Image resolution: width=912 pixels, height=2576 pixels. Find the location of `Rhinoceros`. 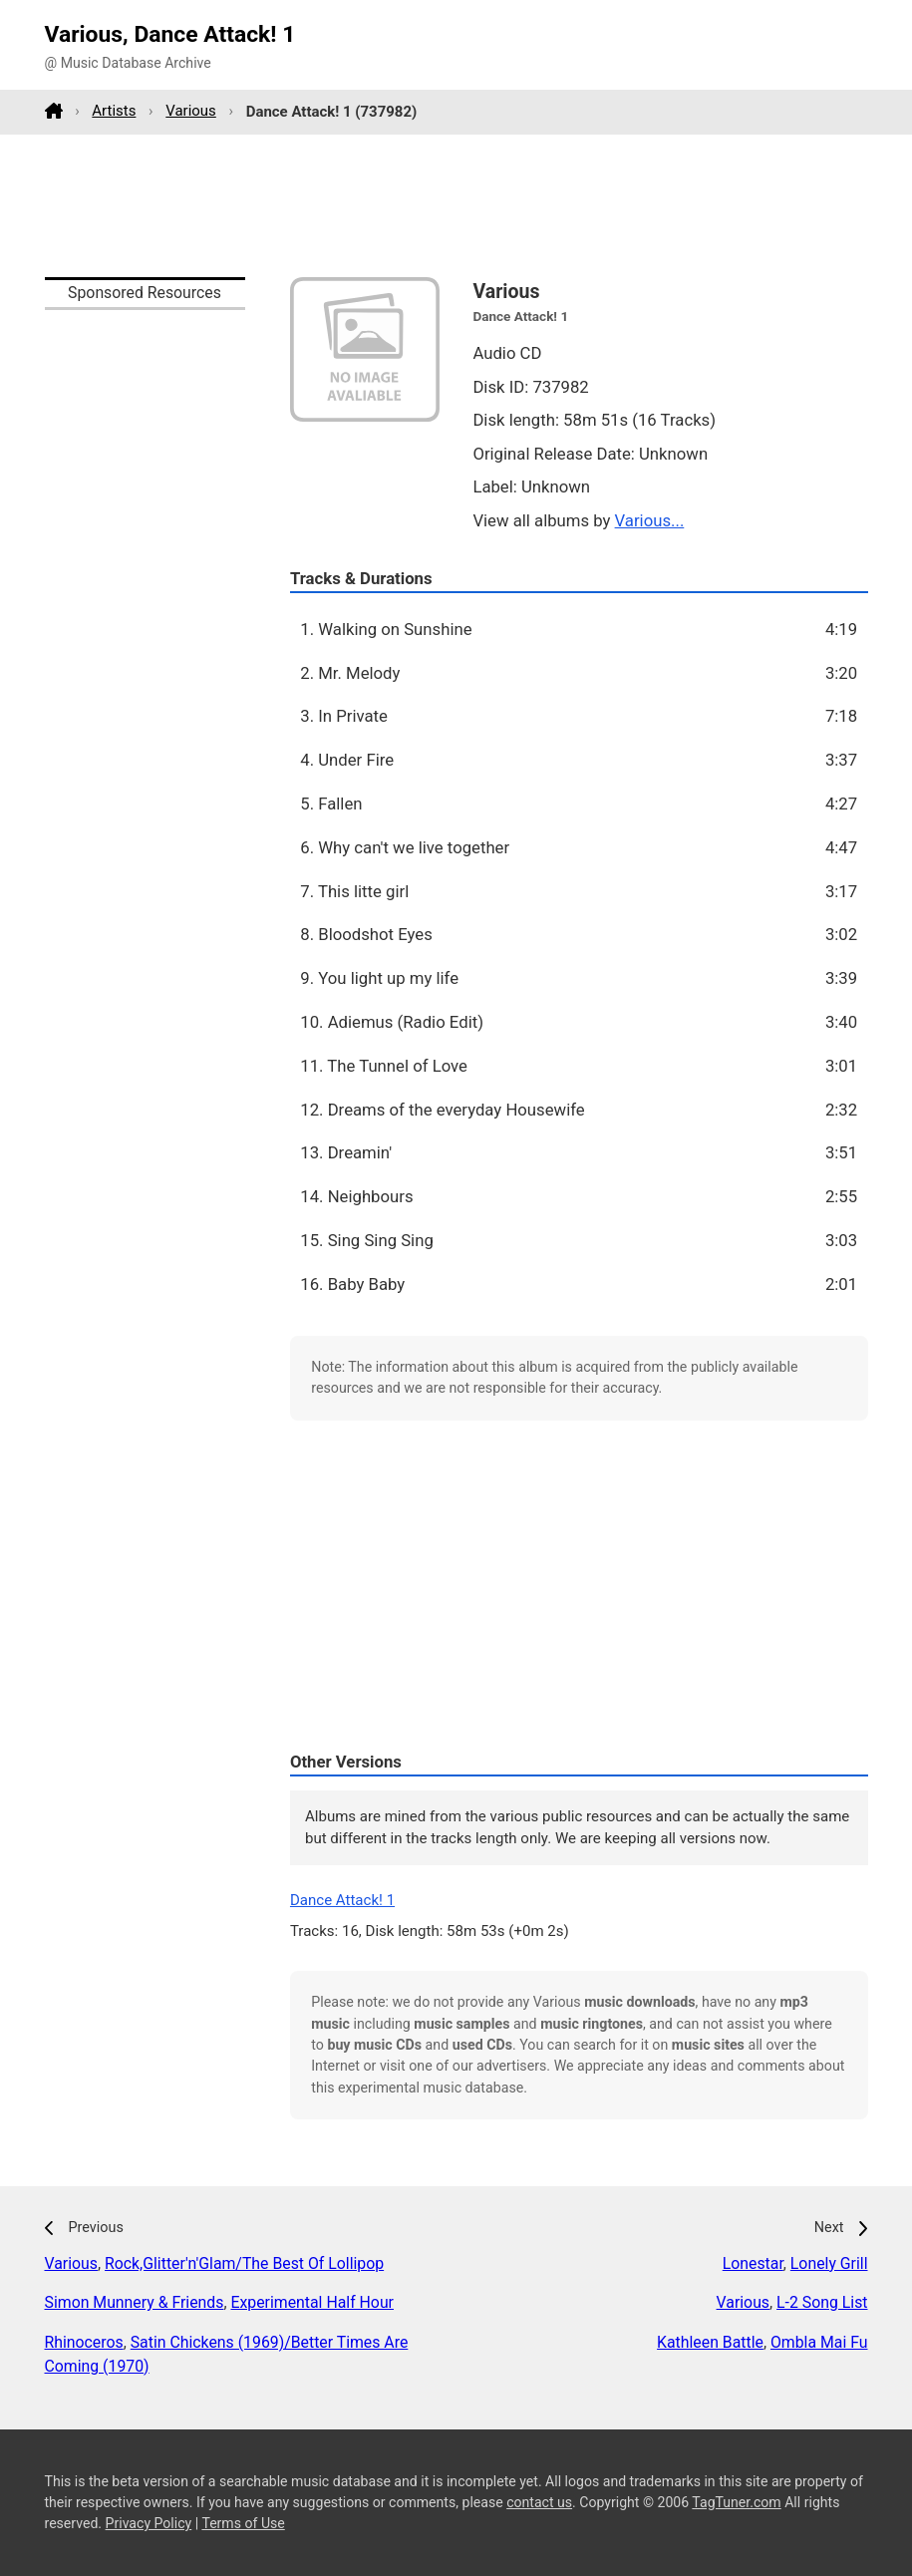

Rhinoceros is located at coordinates (84, 2342).